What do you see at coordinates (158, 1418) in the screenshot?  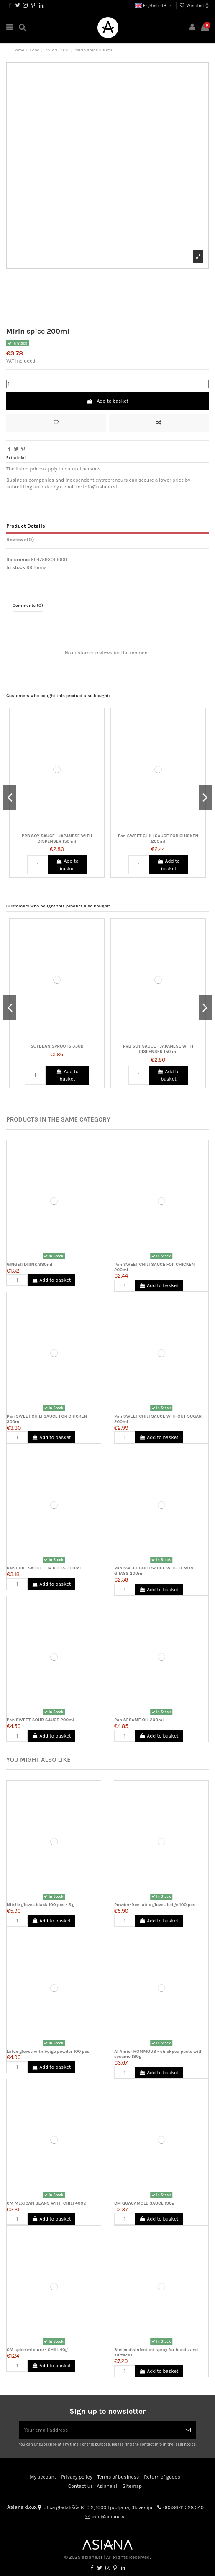 I see `Pan SWEET CHILI SAUCE WITHOUT SUGAR 200ml` at bounding box center [158, 1418].